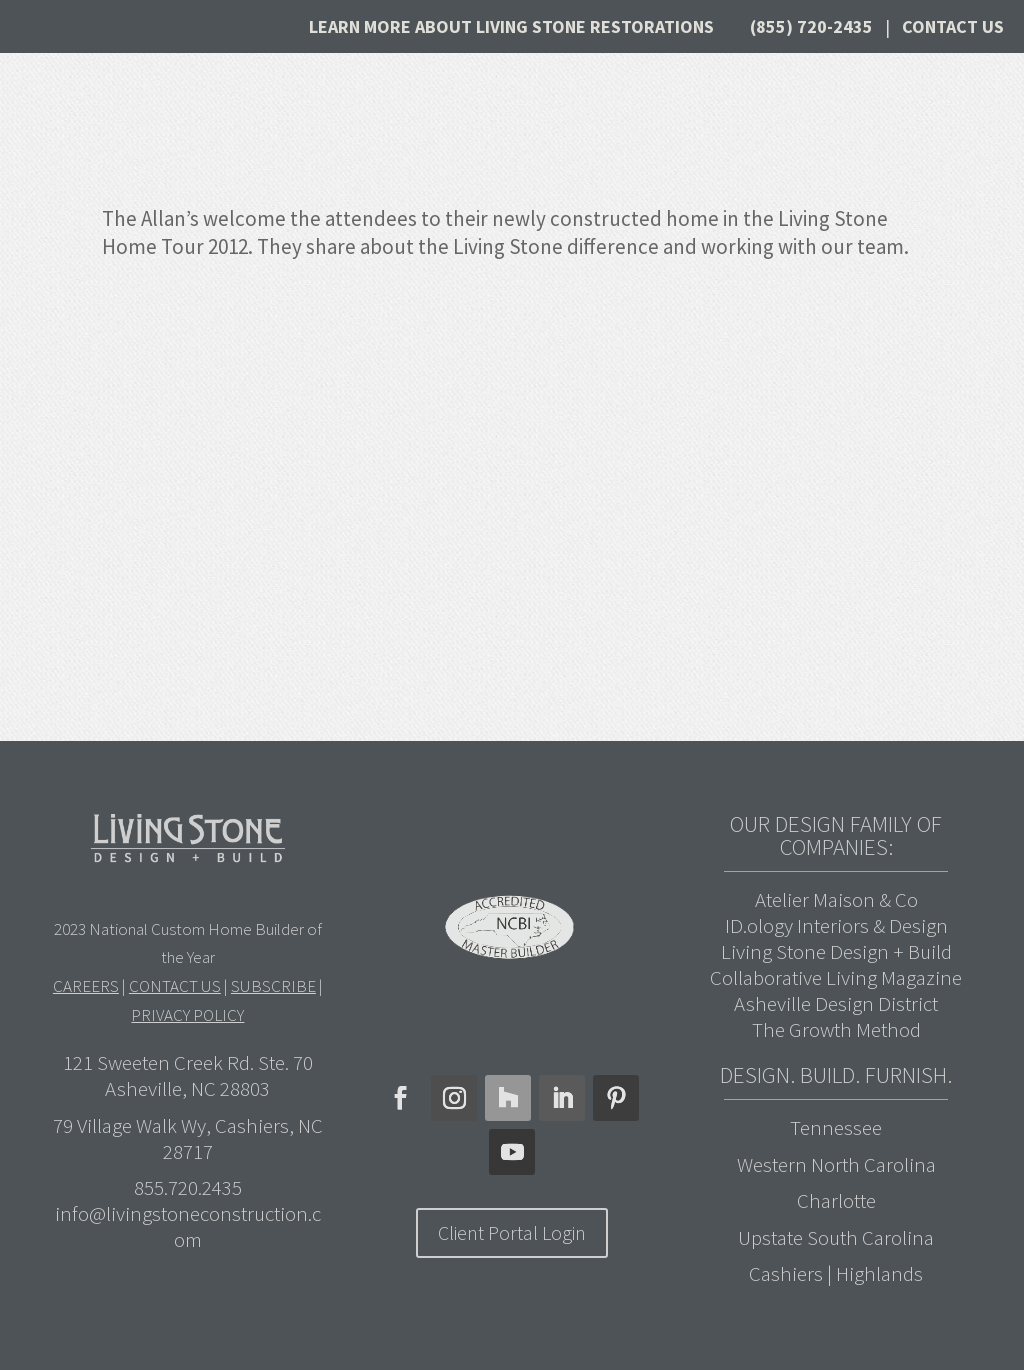 The image size is (1024, 1370). Describe the element at coordinates (175, 986) in the screenshot. I see `CONTACT US` at that location.